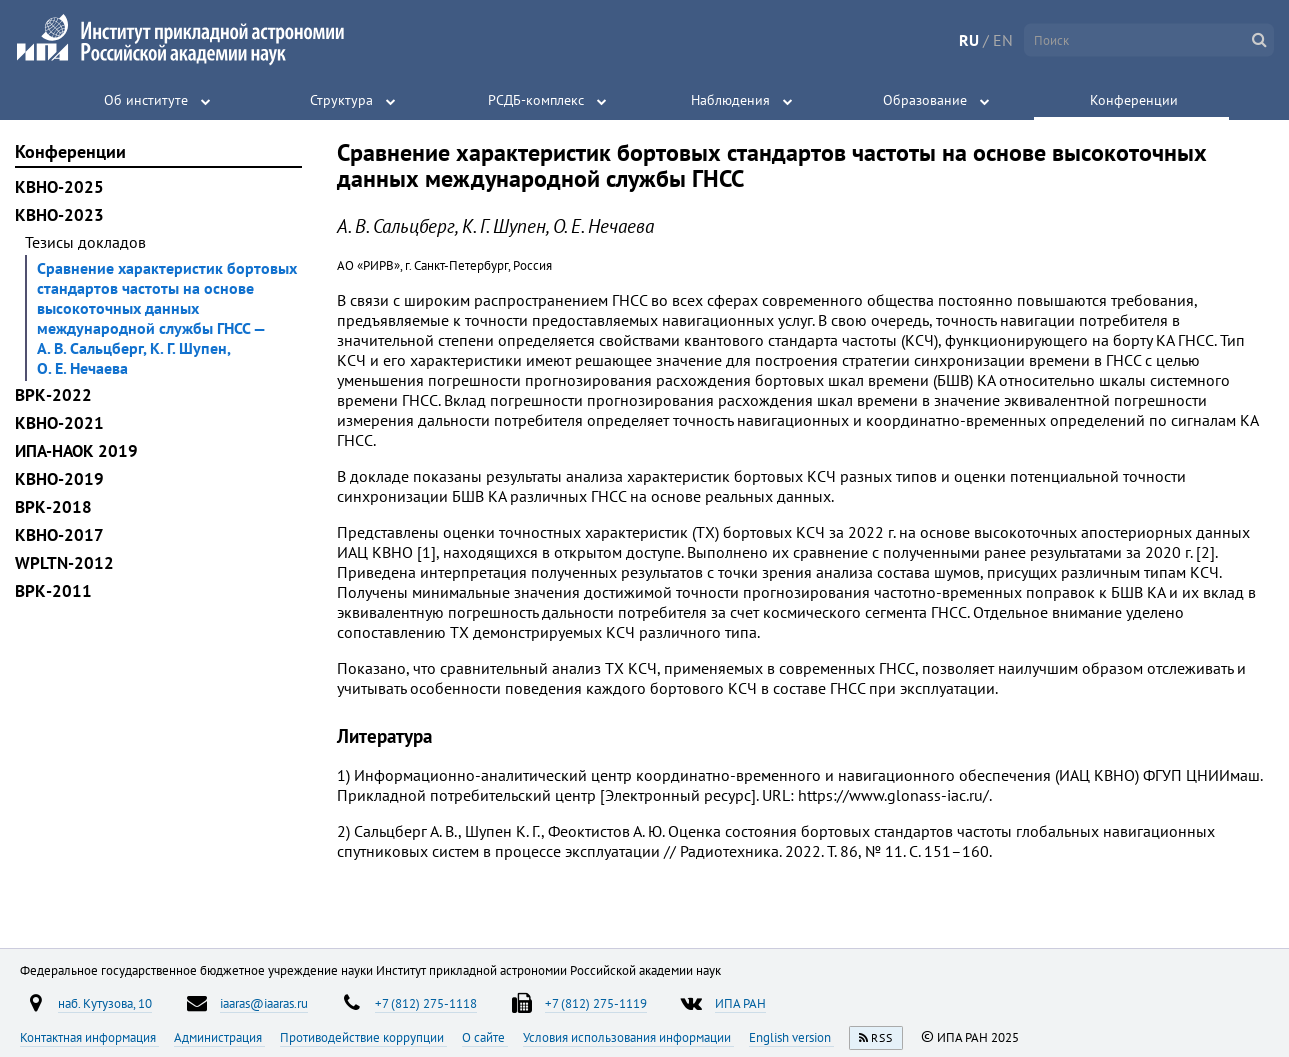  What do you see at coordinates (264, 1003) in the screenshot?
I see `iaaras@iaaras.ru` at bounding box center [264, 1003].